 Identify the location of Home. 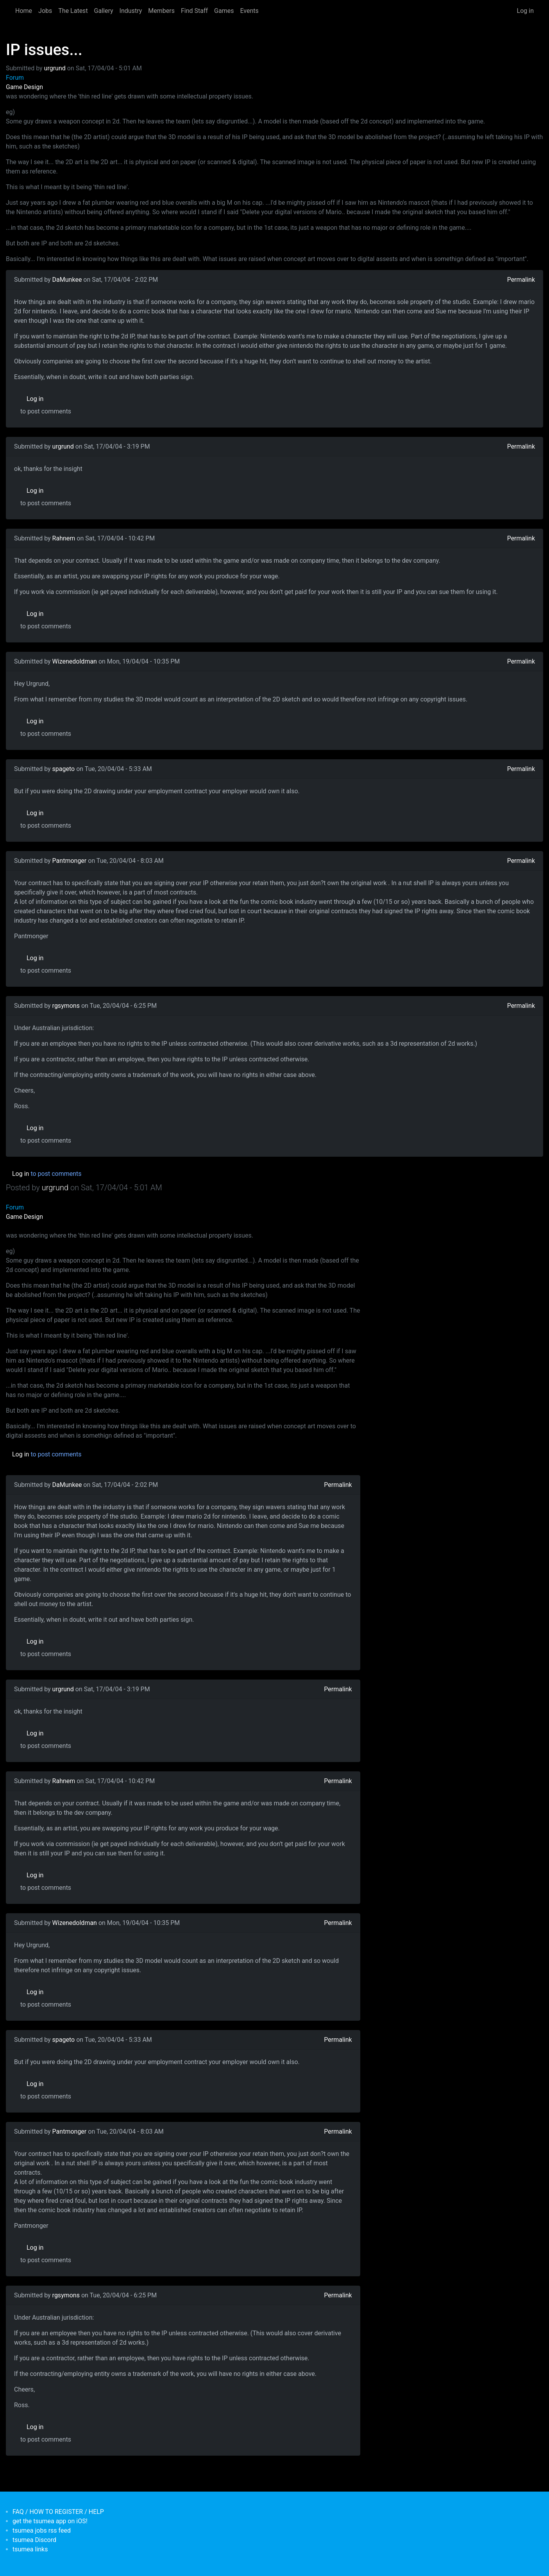
(23, 10).